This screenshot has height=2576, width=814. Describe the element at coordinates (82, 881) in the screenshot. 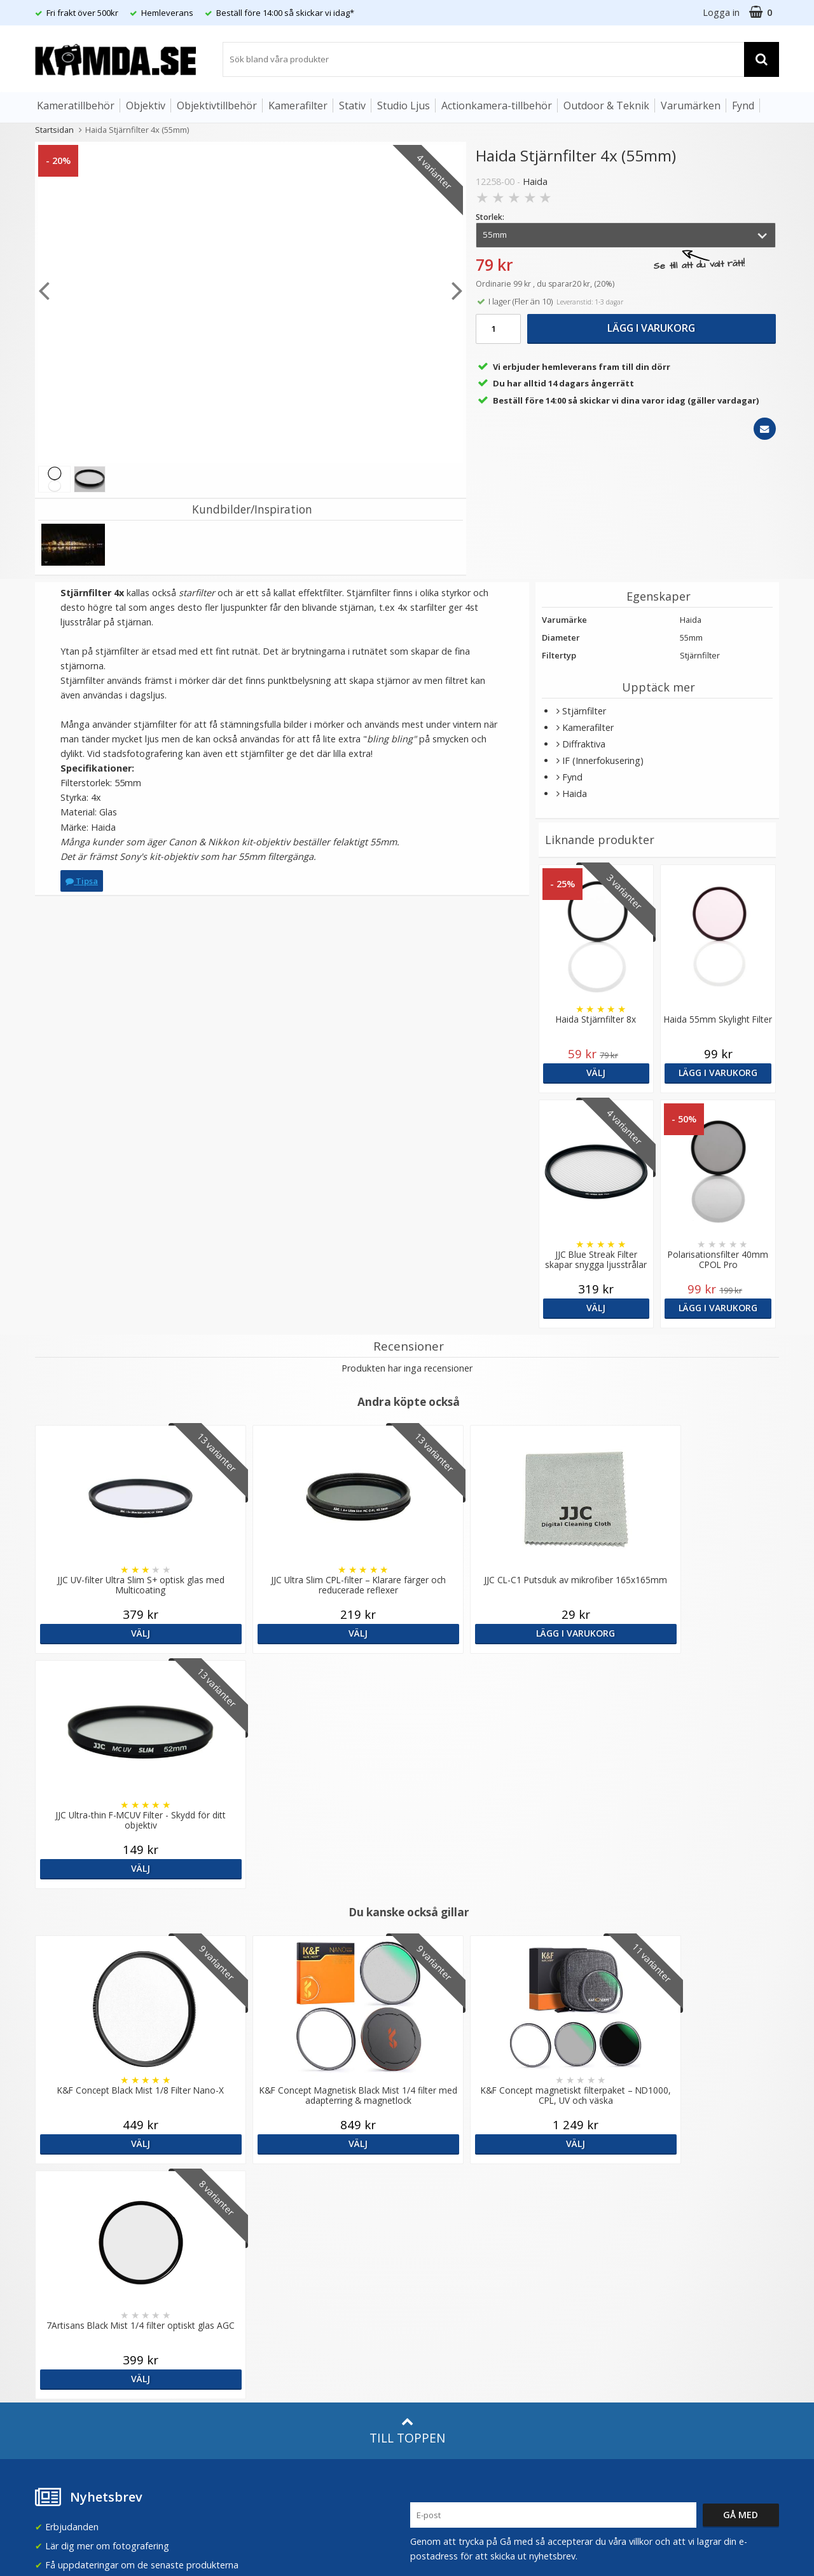

I see `Tipsa` at that location.